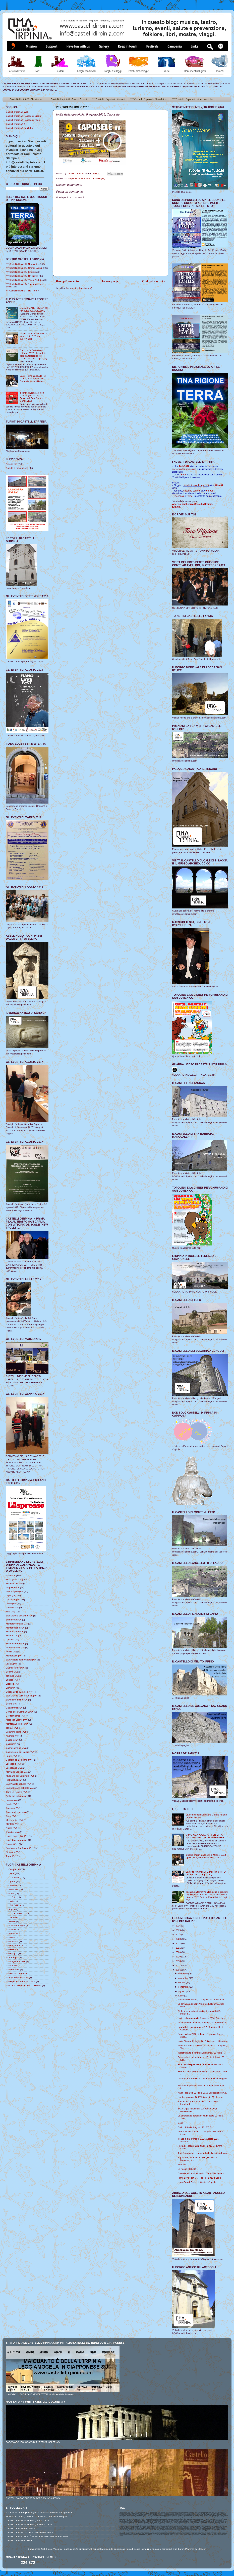 The width and height of the screenshot is (234, 2576). I want to click on novembre, so click(183, 1978).